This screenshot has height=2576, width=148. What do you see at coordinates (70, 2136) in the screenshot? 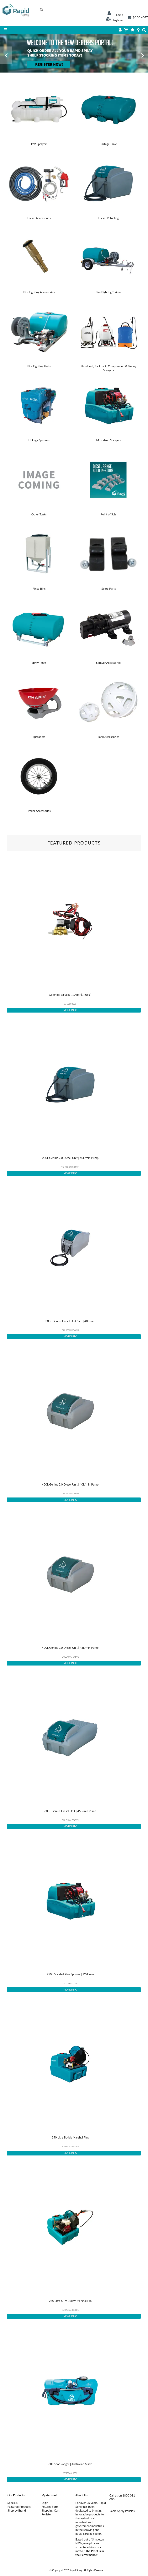
I see `250 Litre Buddy Marshal Plus` at bounding box center [70, 2136].